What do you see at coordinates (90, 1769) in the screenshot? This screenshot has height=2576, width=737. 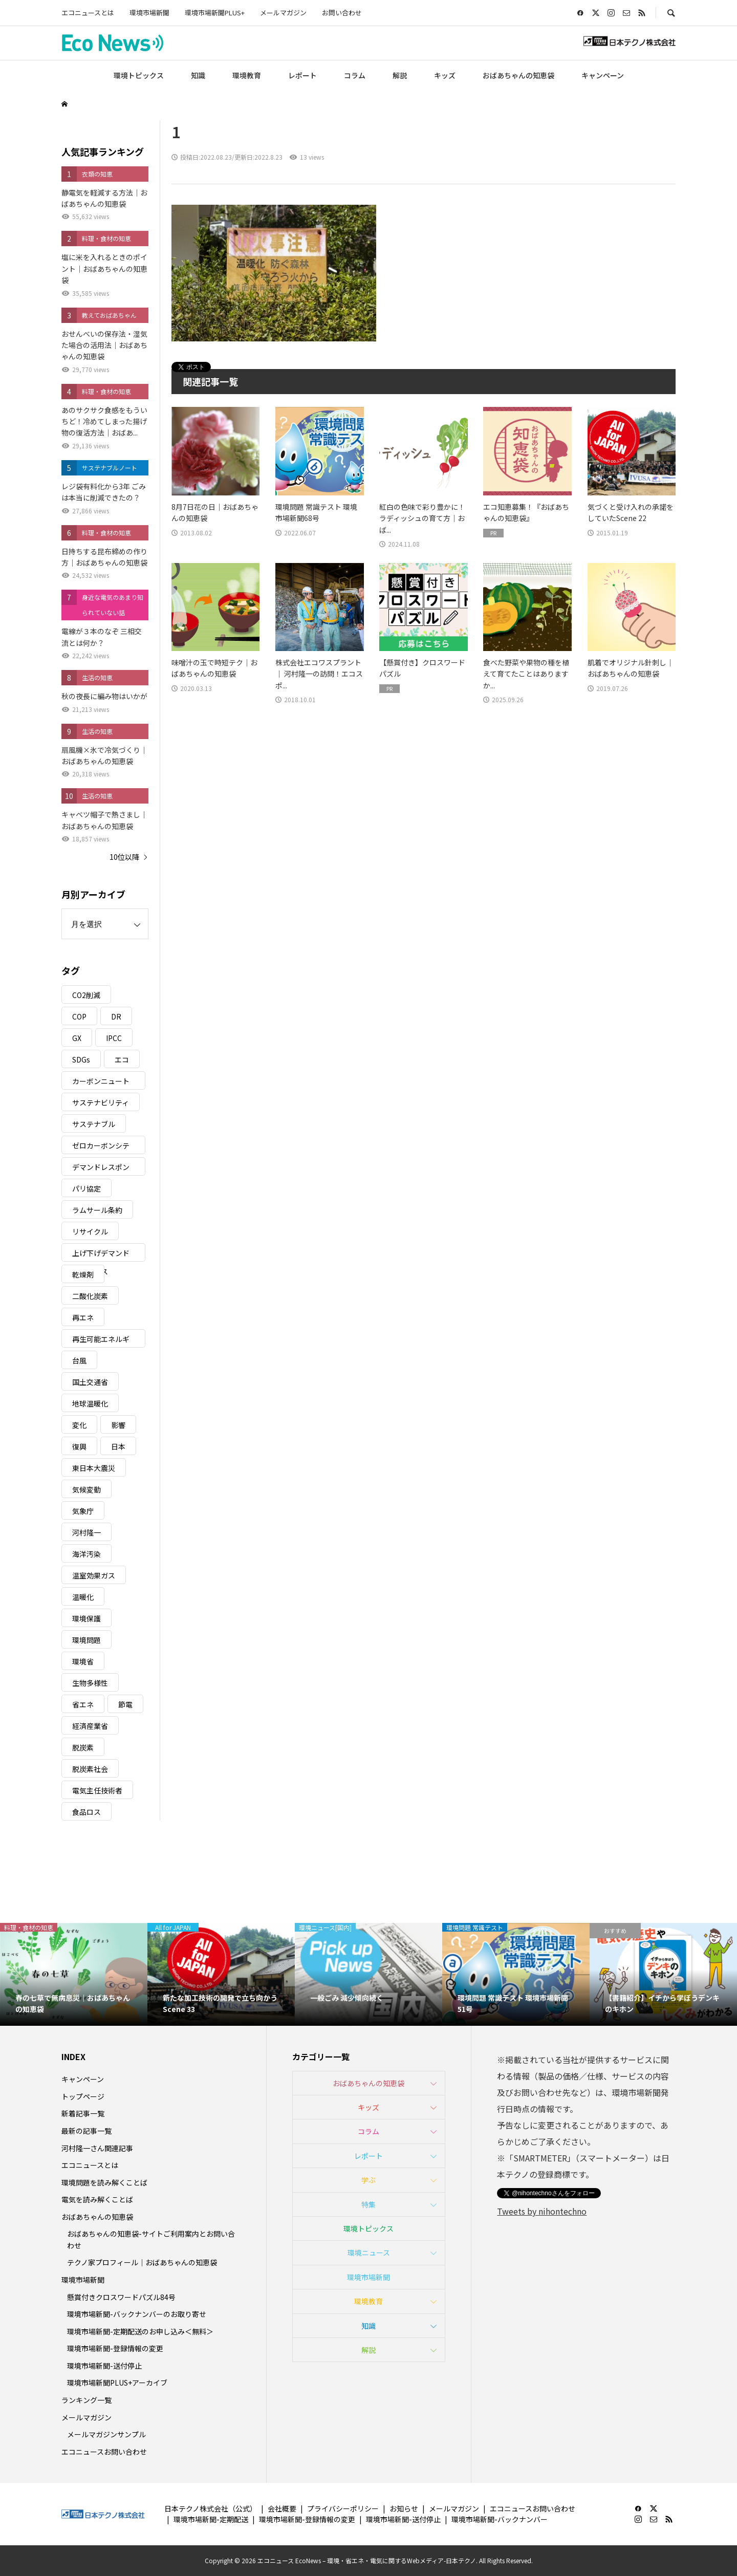 I see `脱炭素社会 [脱炭素社会 (3個の項目)]` at bounding box center [90, 1769].